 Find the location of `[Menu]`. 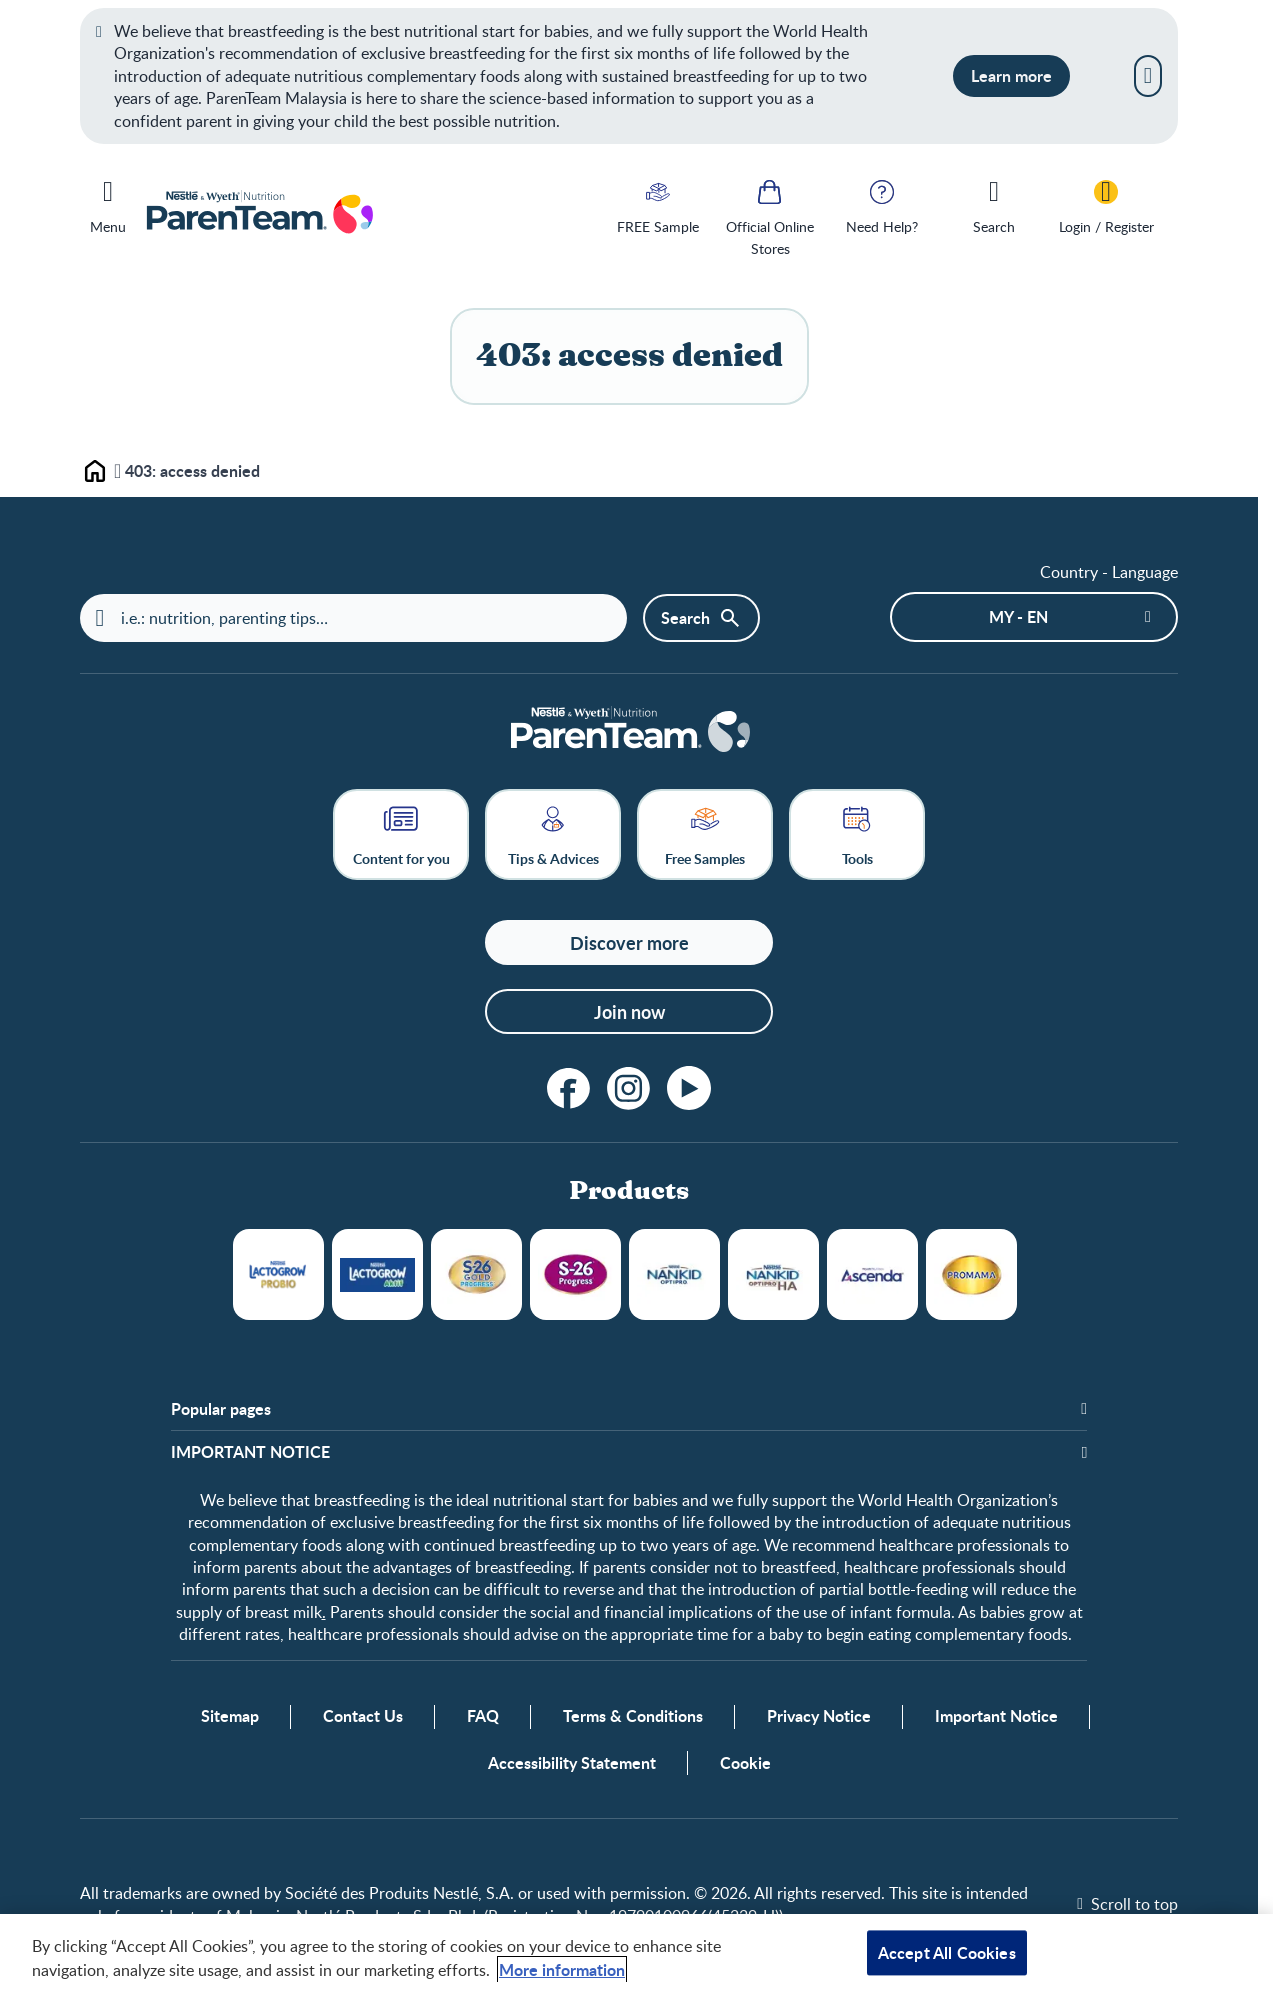

[Menu] is located at coordinates (108, 203).